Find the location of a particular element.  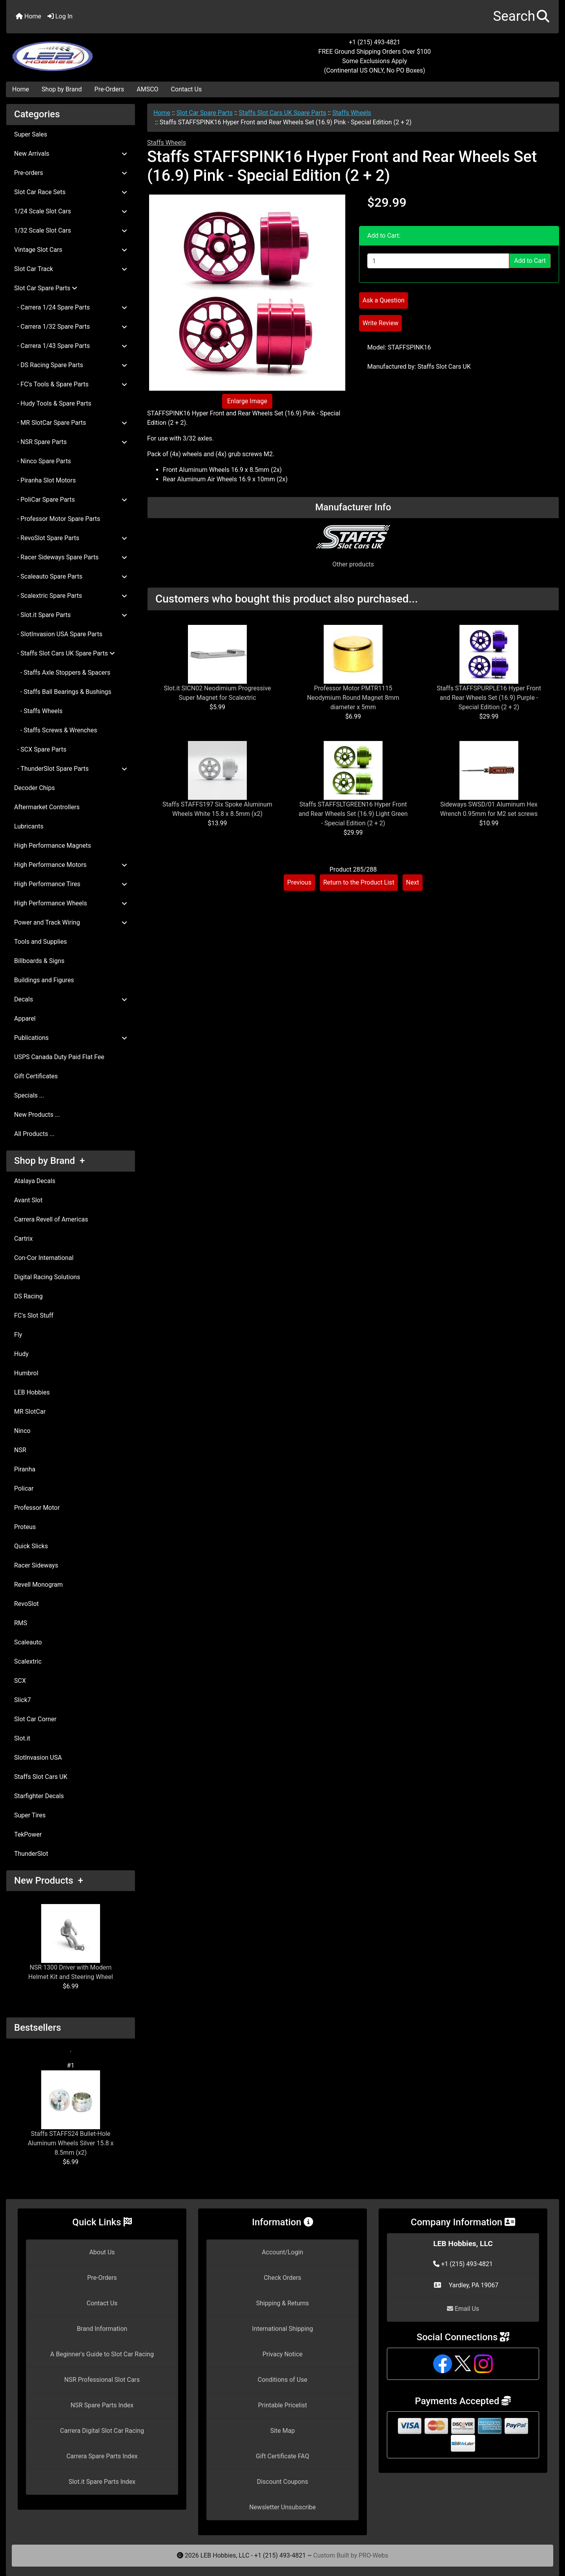

Atalaya Decals is located at coordinates (34, 1181).